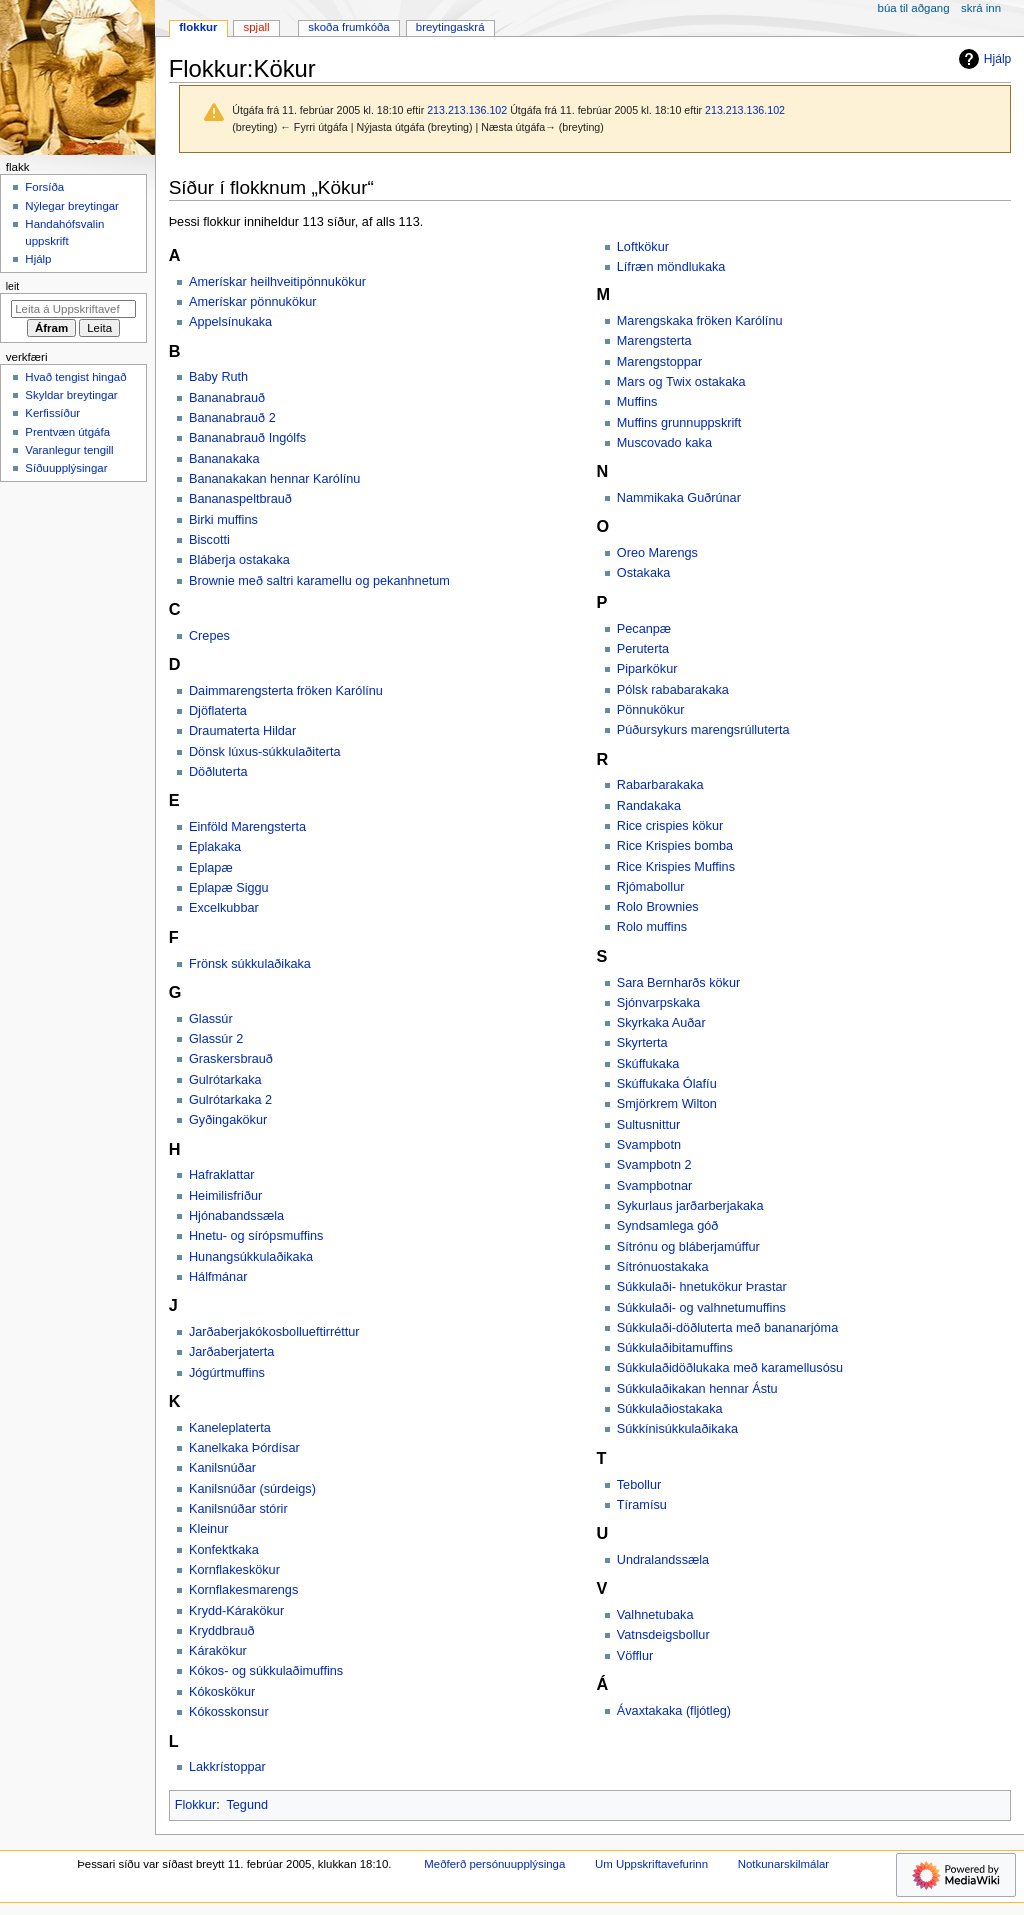 Image resolution: width=1024 pixels, height=1915 pixels. Describe the element at coordinates (914, 8) in the screenshot. I see `Búa til aðgang` at that location.